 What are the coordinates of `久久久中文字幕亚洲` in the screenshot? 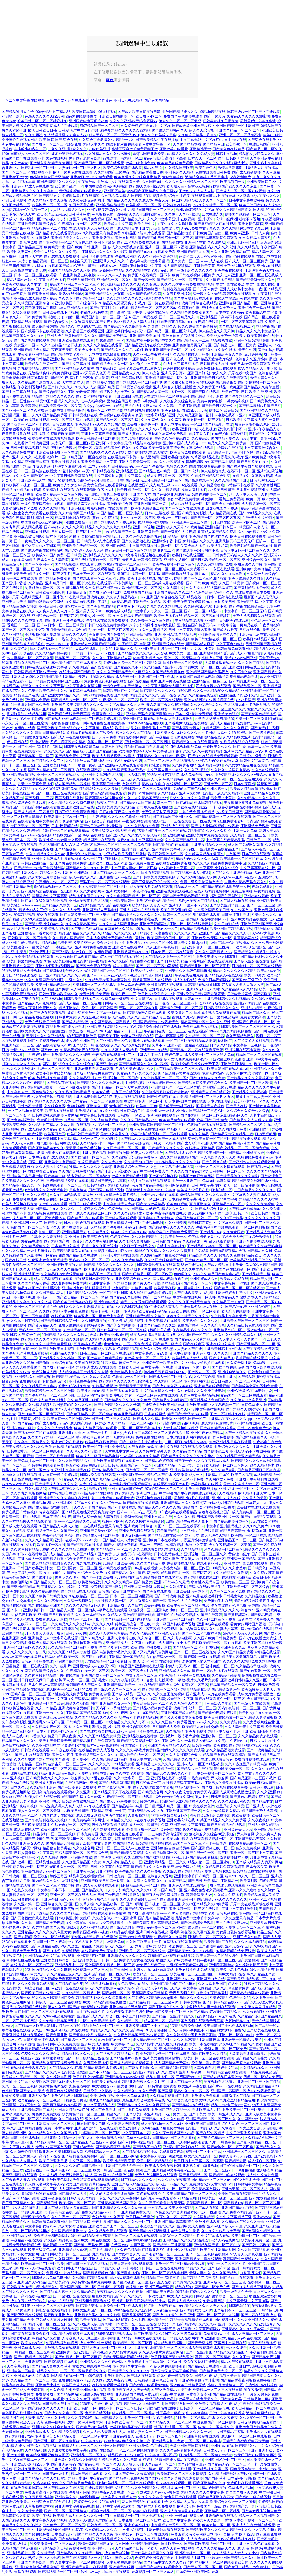 It's located at (163, 219).